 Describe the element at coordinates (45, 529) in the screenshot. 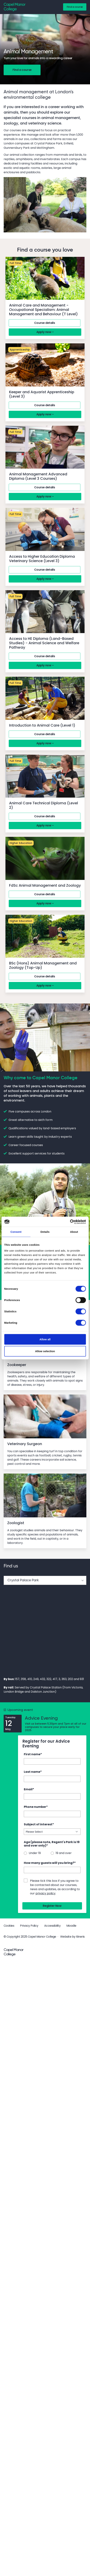

I see `[Access to Higher Education Diploma Veterinary Science (Level 3)]` at that location.